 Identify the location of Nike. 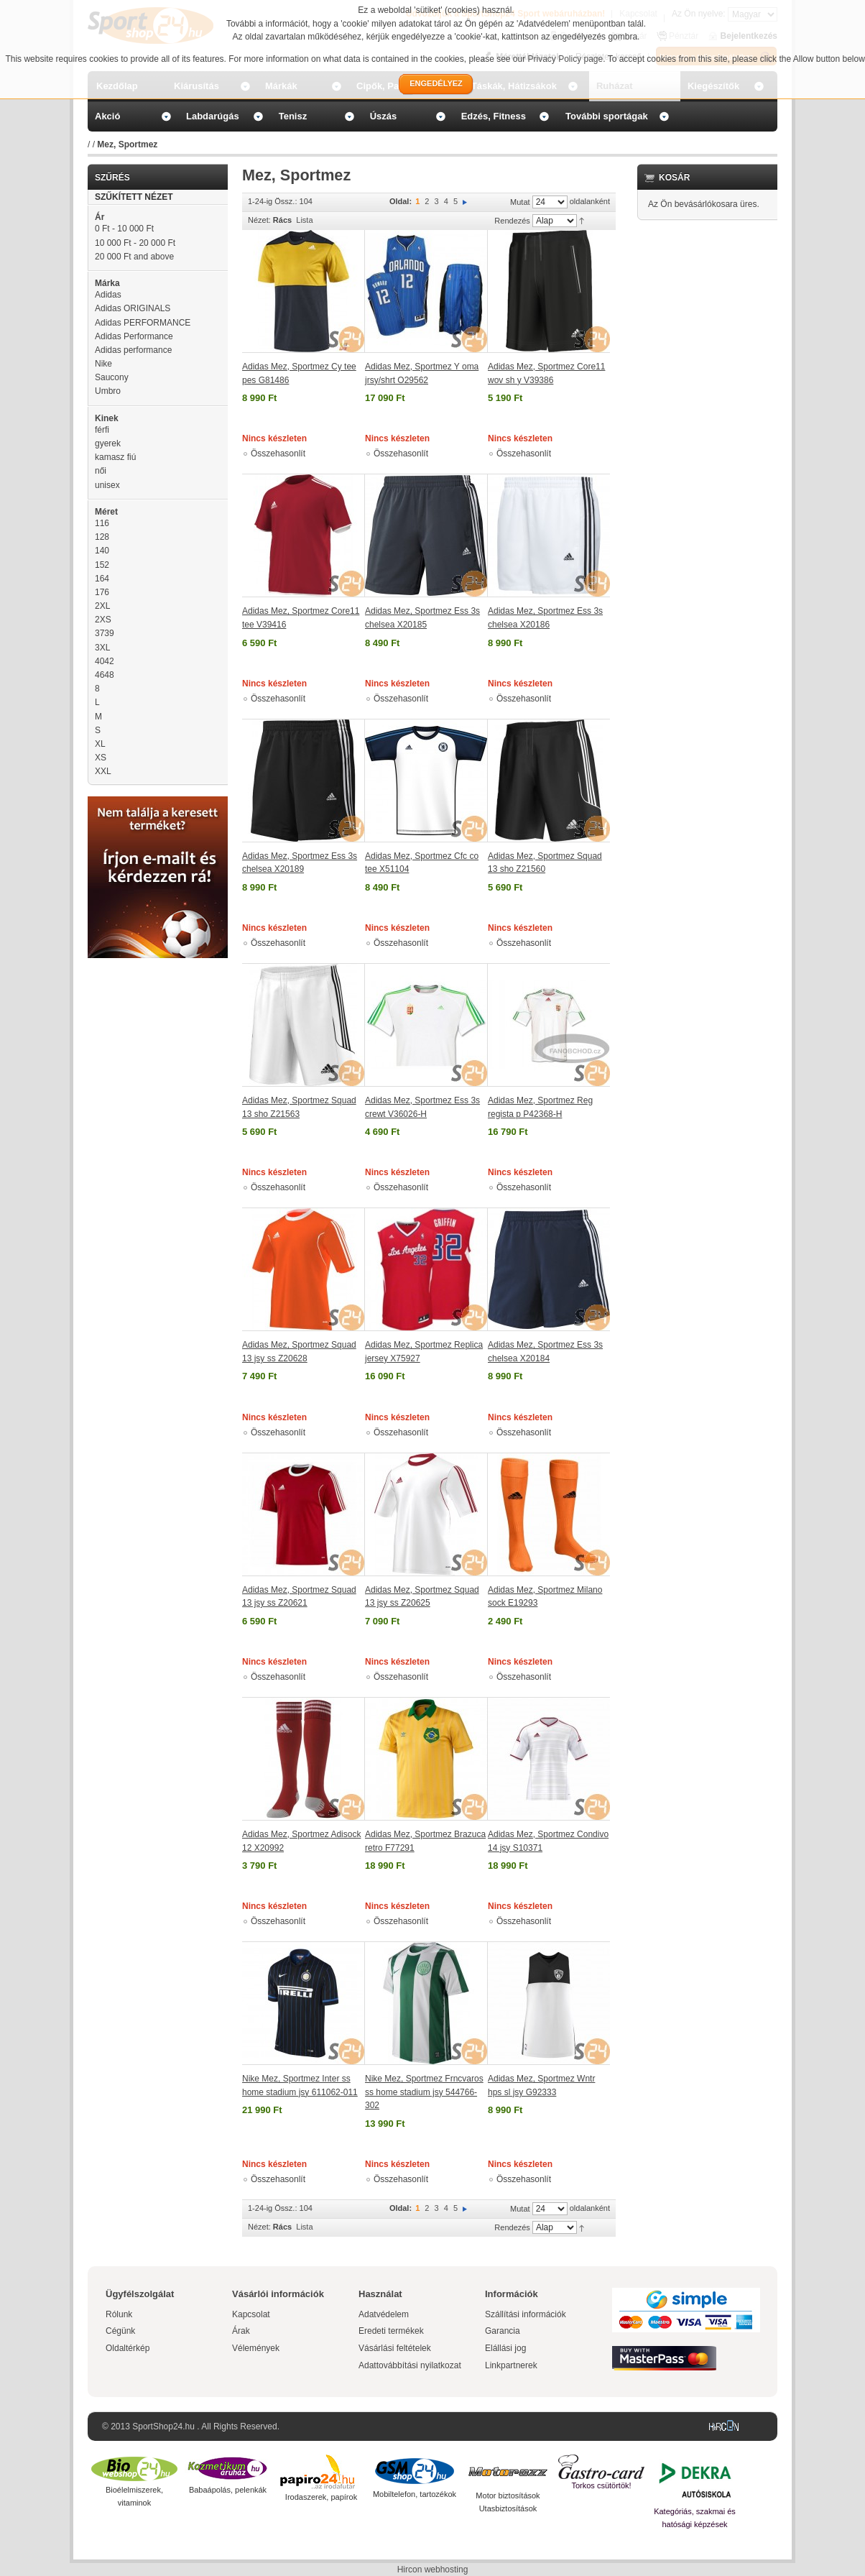
(103, 364).